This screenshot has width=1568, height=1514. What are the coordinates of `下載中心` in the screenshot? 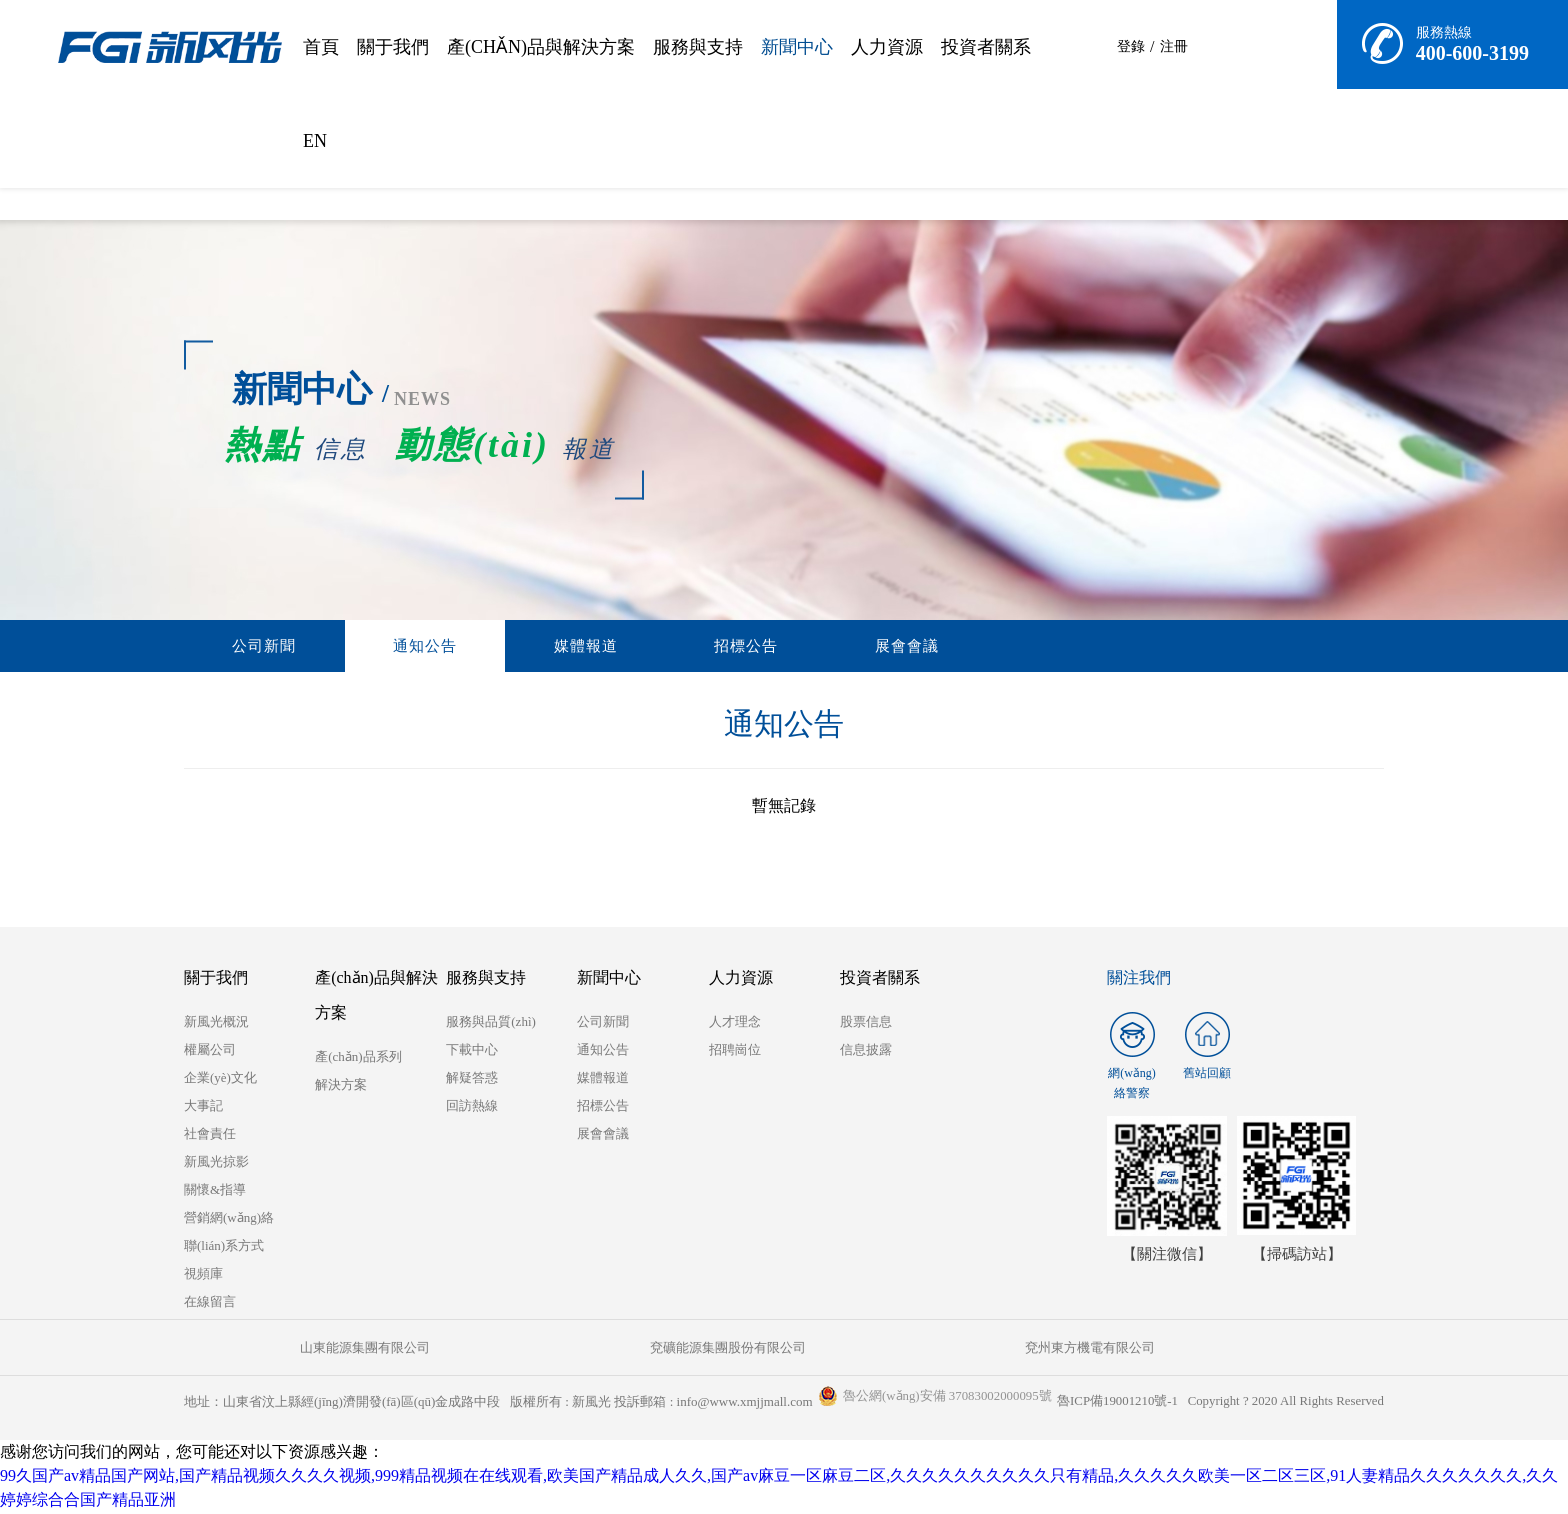 It's located at (472, 1051).